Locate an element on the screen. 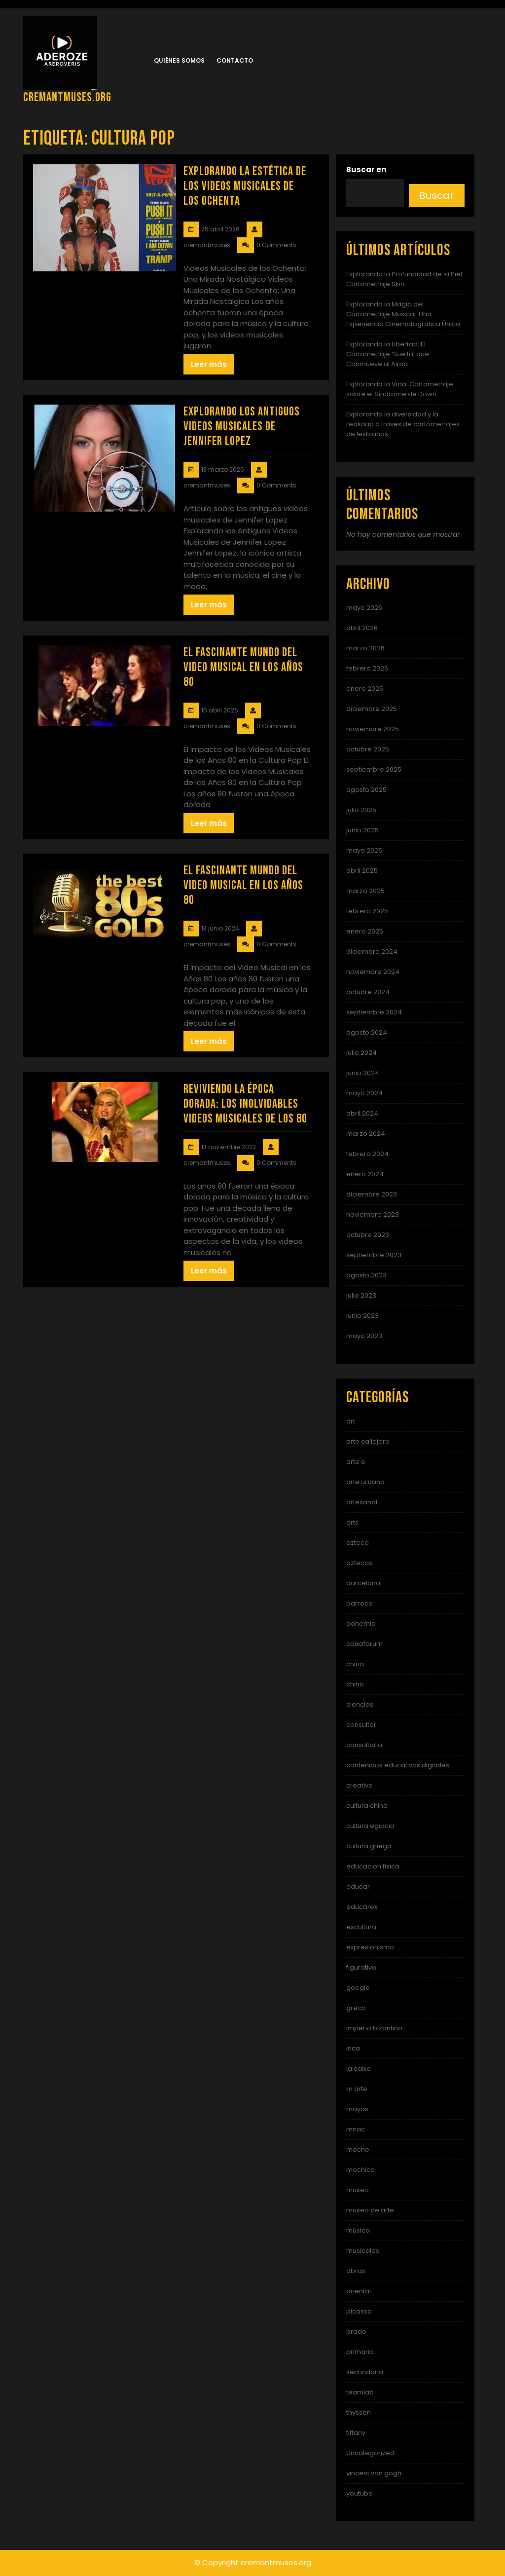  m arte is located at coordinates (356, 2088).